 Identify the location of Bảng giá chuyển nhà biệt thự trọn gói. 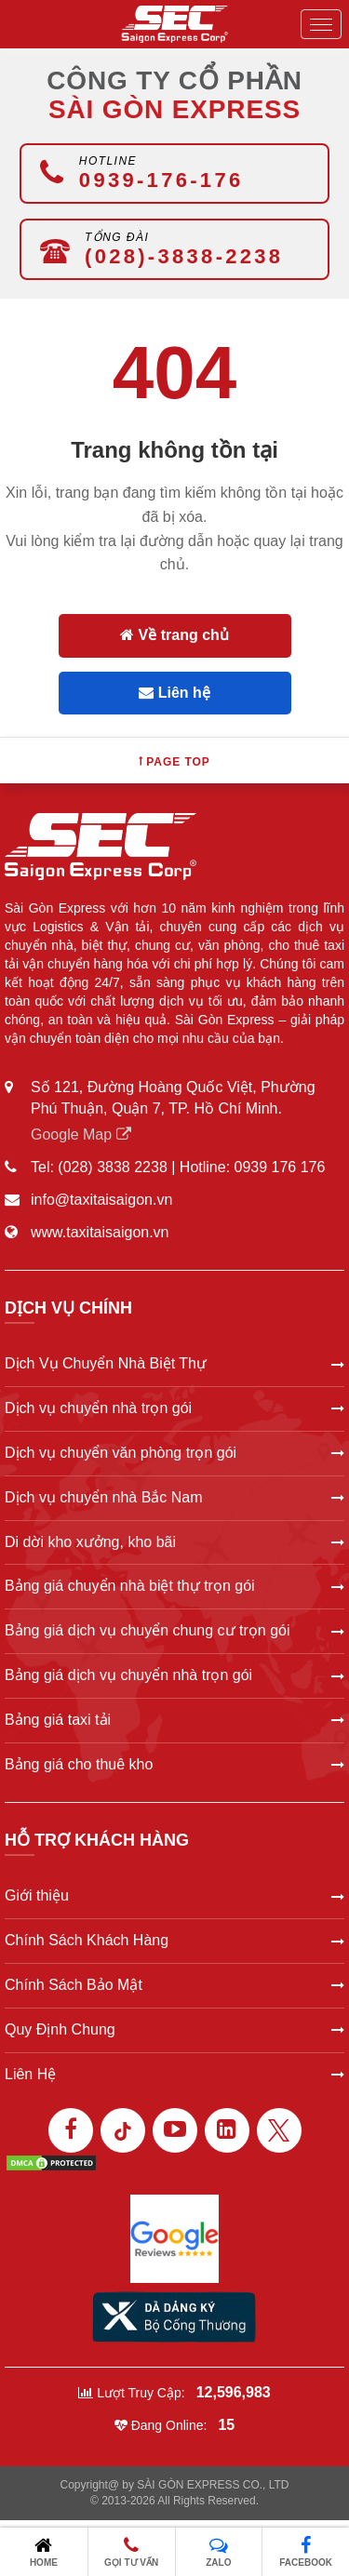
(174, 1586).